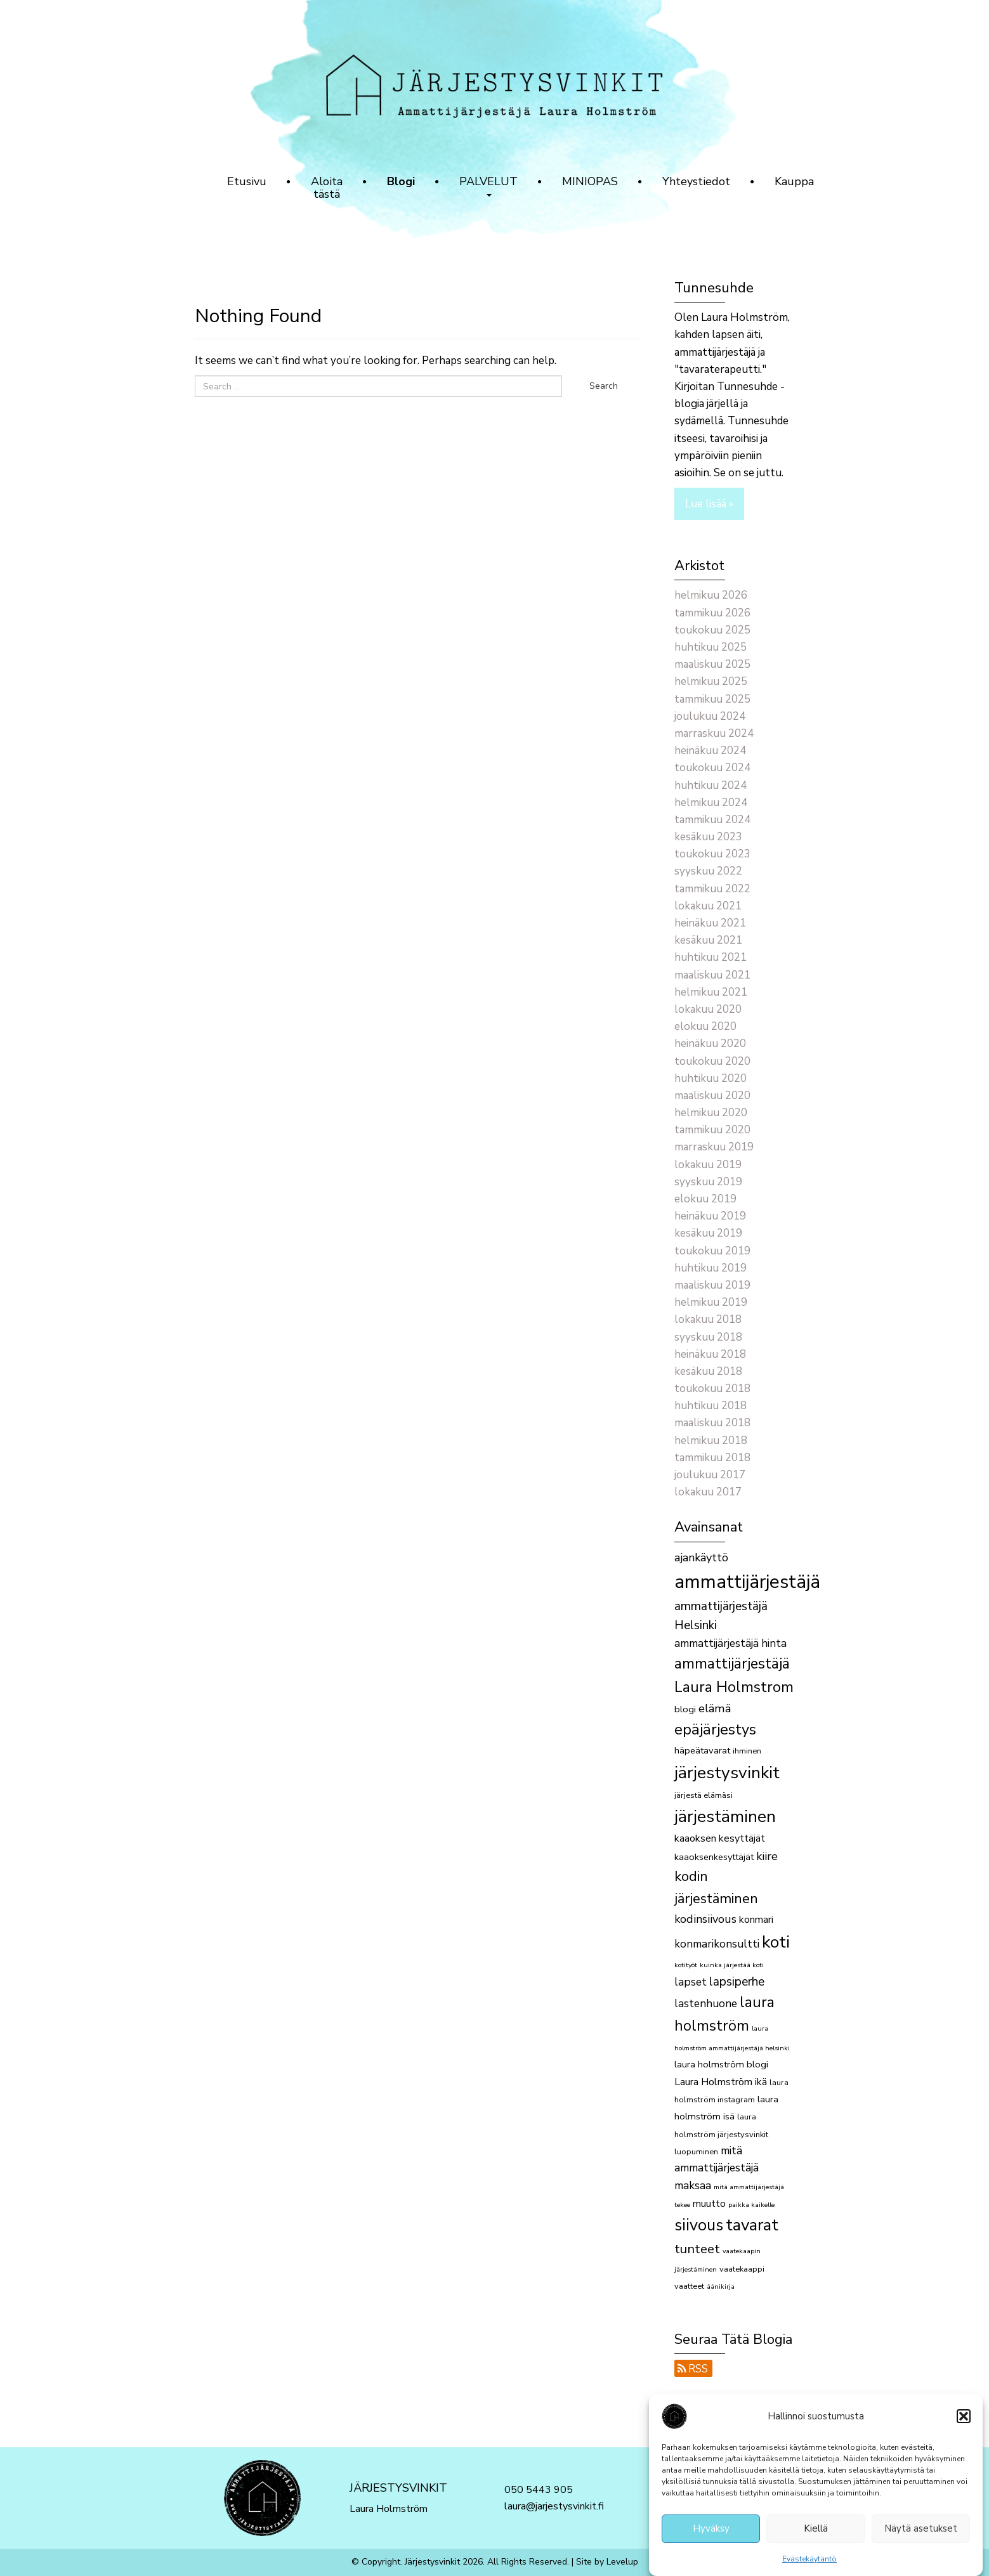 This screenshot has height=2576, width=989. Describe the element at coordinates (698, 2225) in the screenshot. I see `siivous [siivous (19 kohdetta)]` at that location.